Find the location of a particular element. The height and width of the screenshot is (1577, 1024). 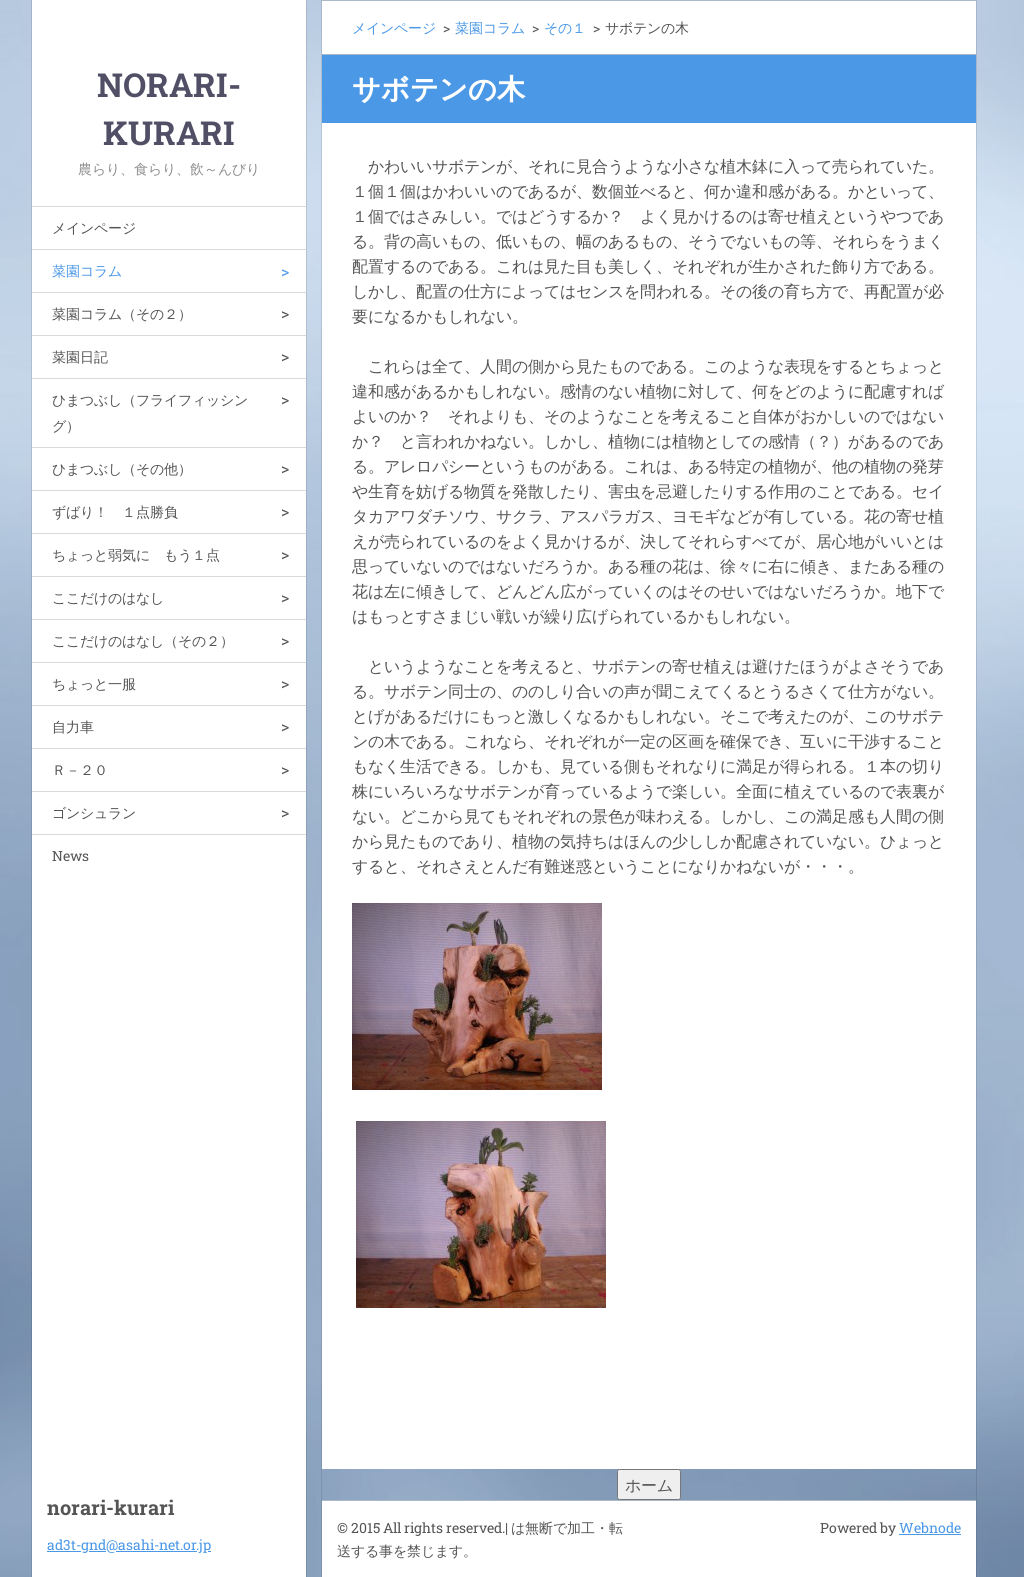

Ｒ－２０ is located at coordinates (80, 769).